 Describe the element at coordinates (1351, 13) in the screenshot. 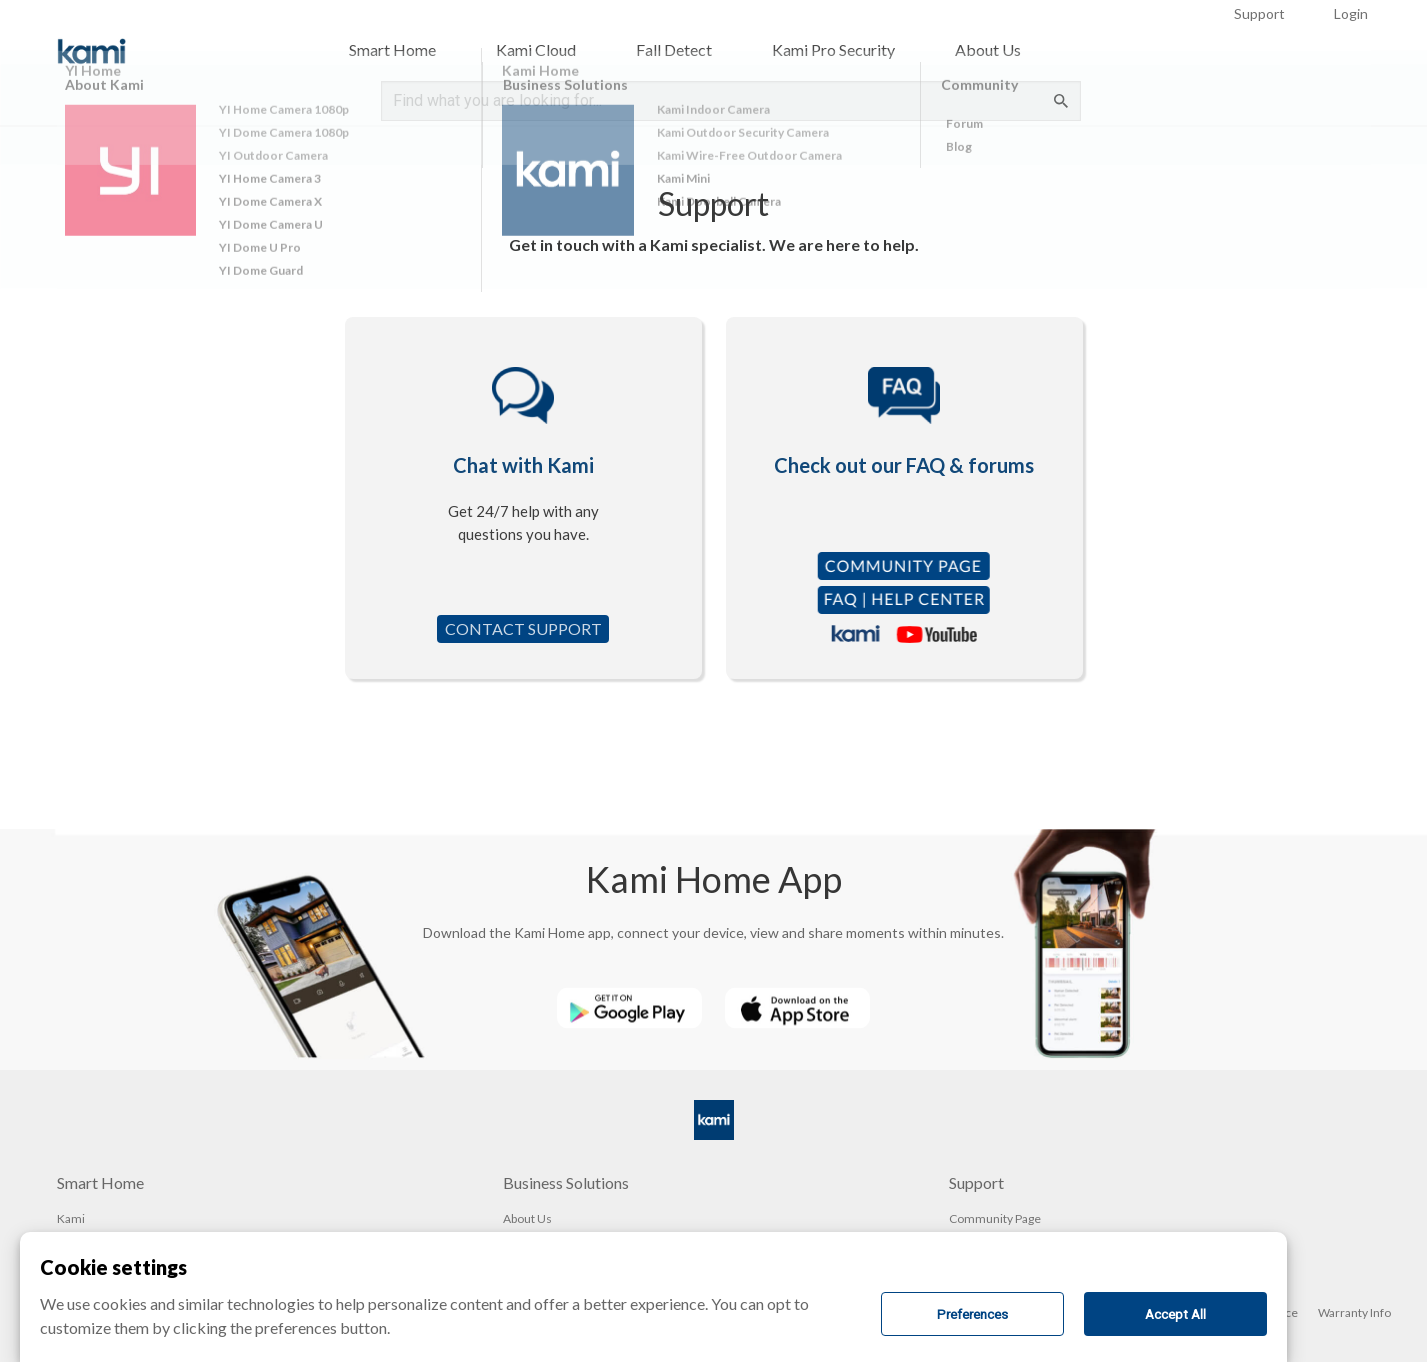

I see `Login` at that location.